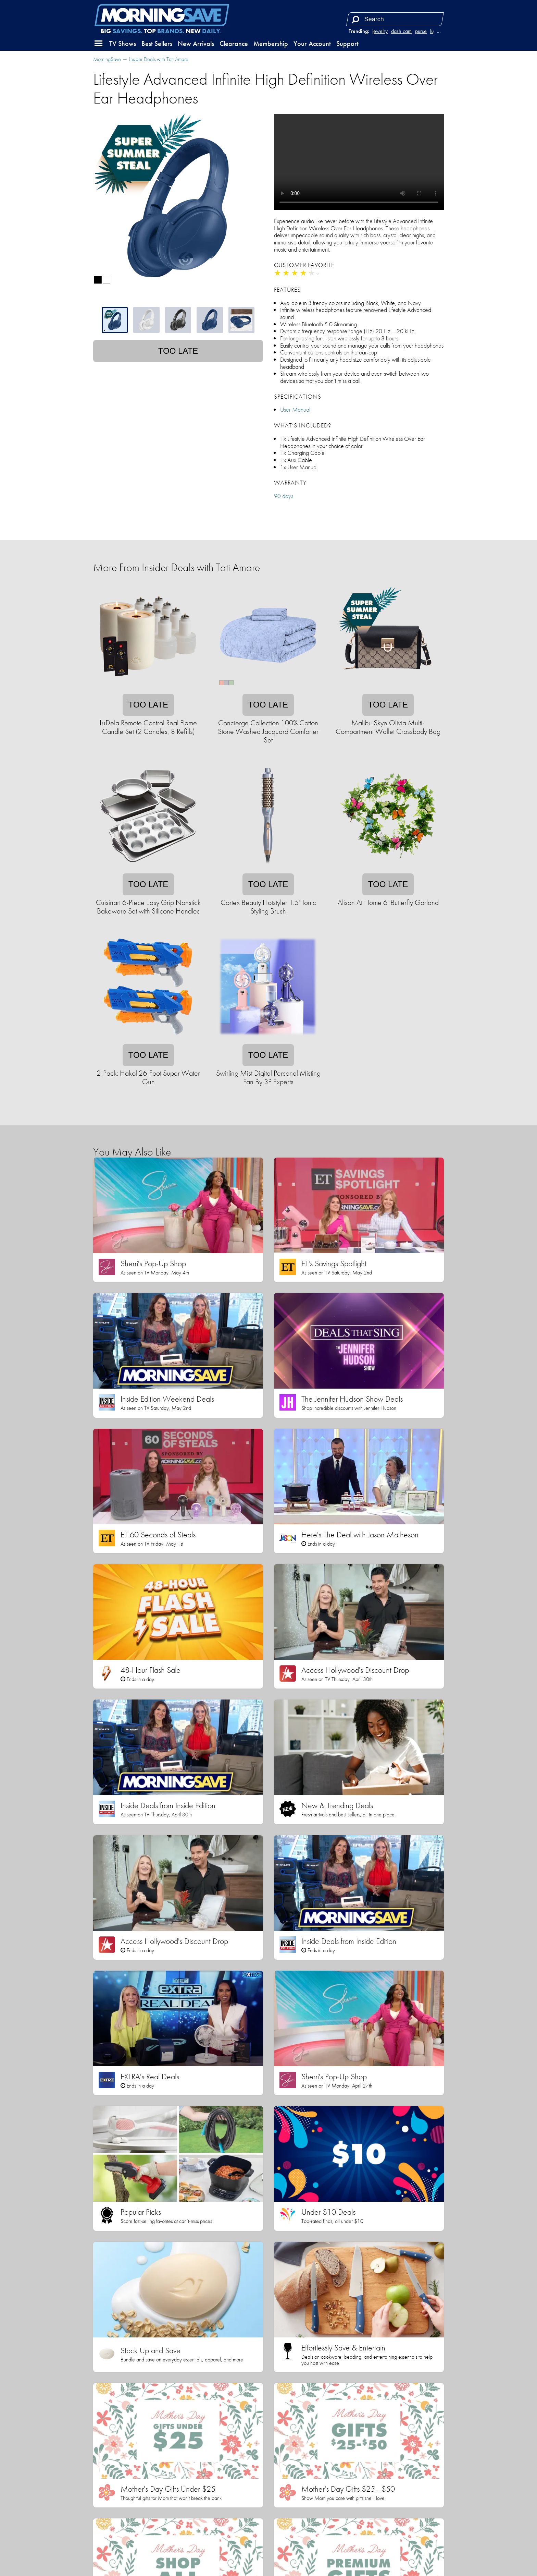 The height and width of the screenshot is (2576, 537). I want to click on jewelry, so click(380, 31).